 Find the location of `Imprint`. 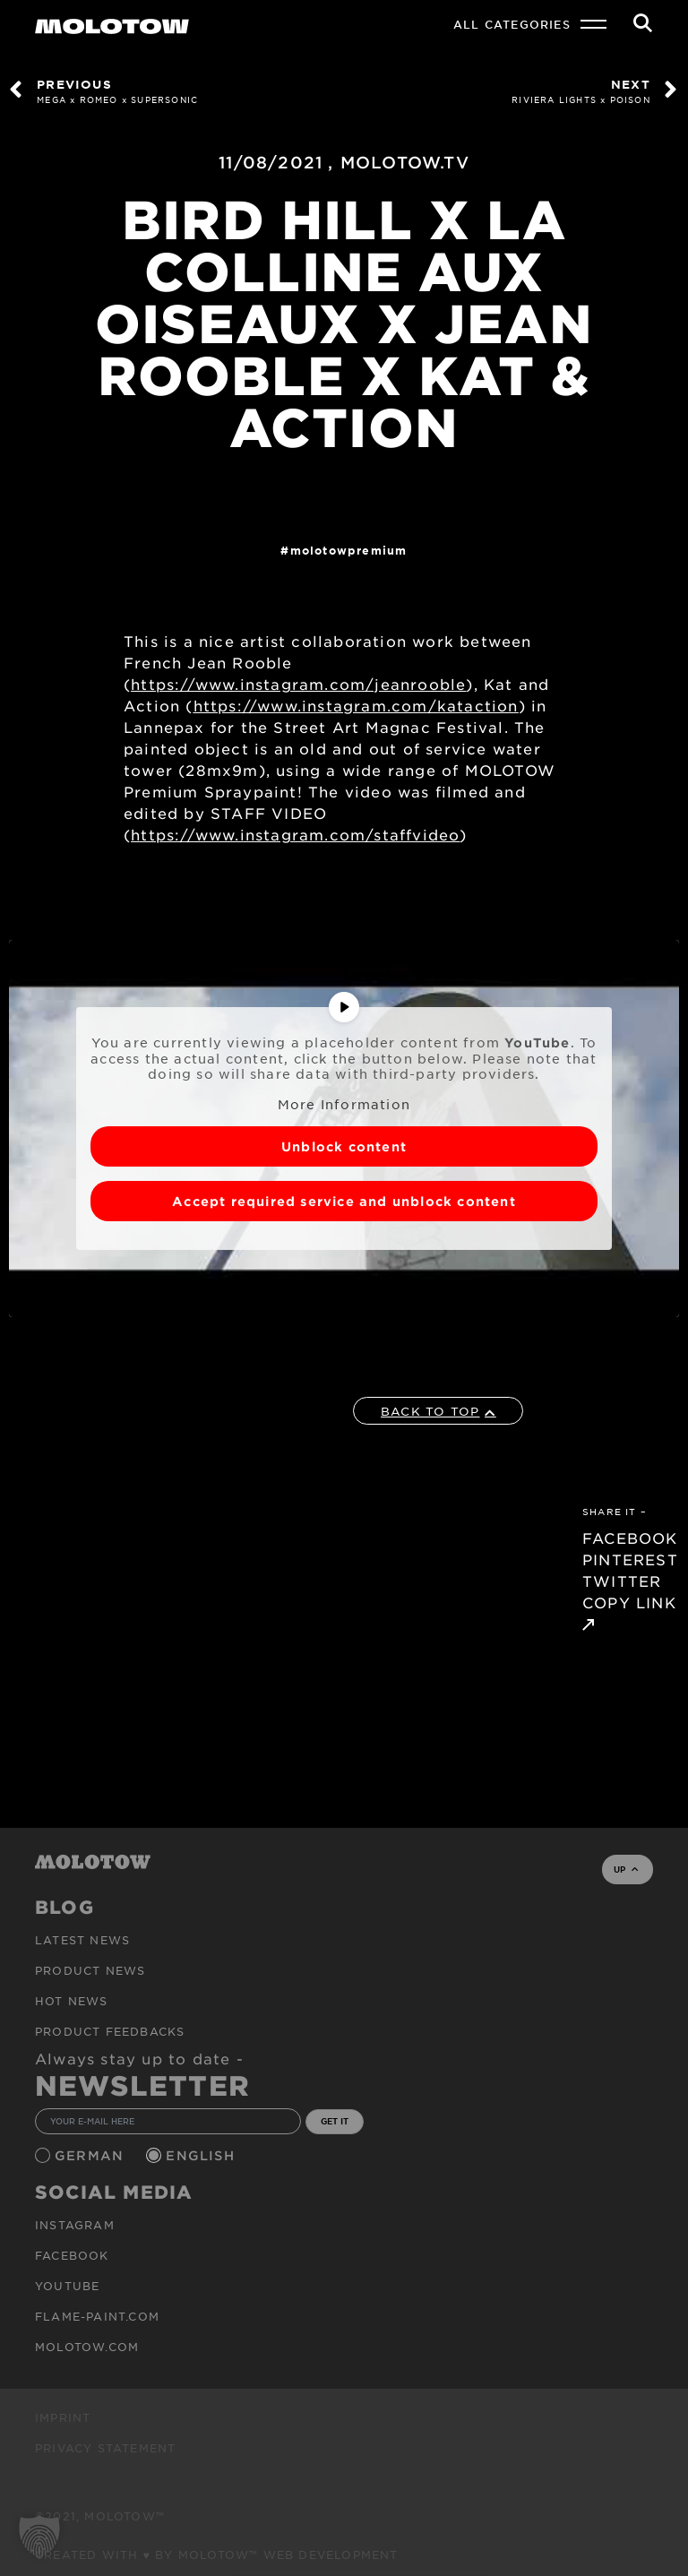

Imprint is located at coordinates (62, 2417).